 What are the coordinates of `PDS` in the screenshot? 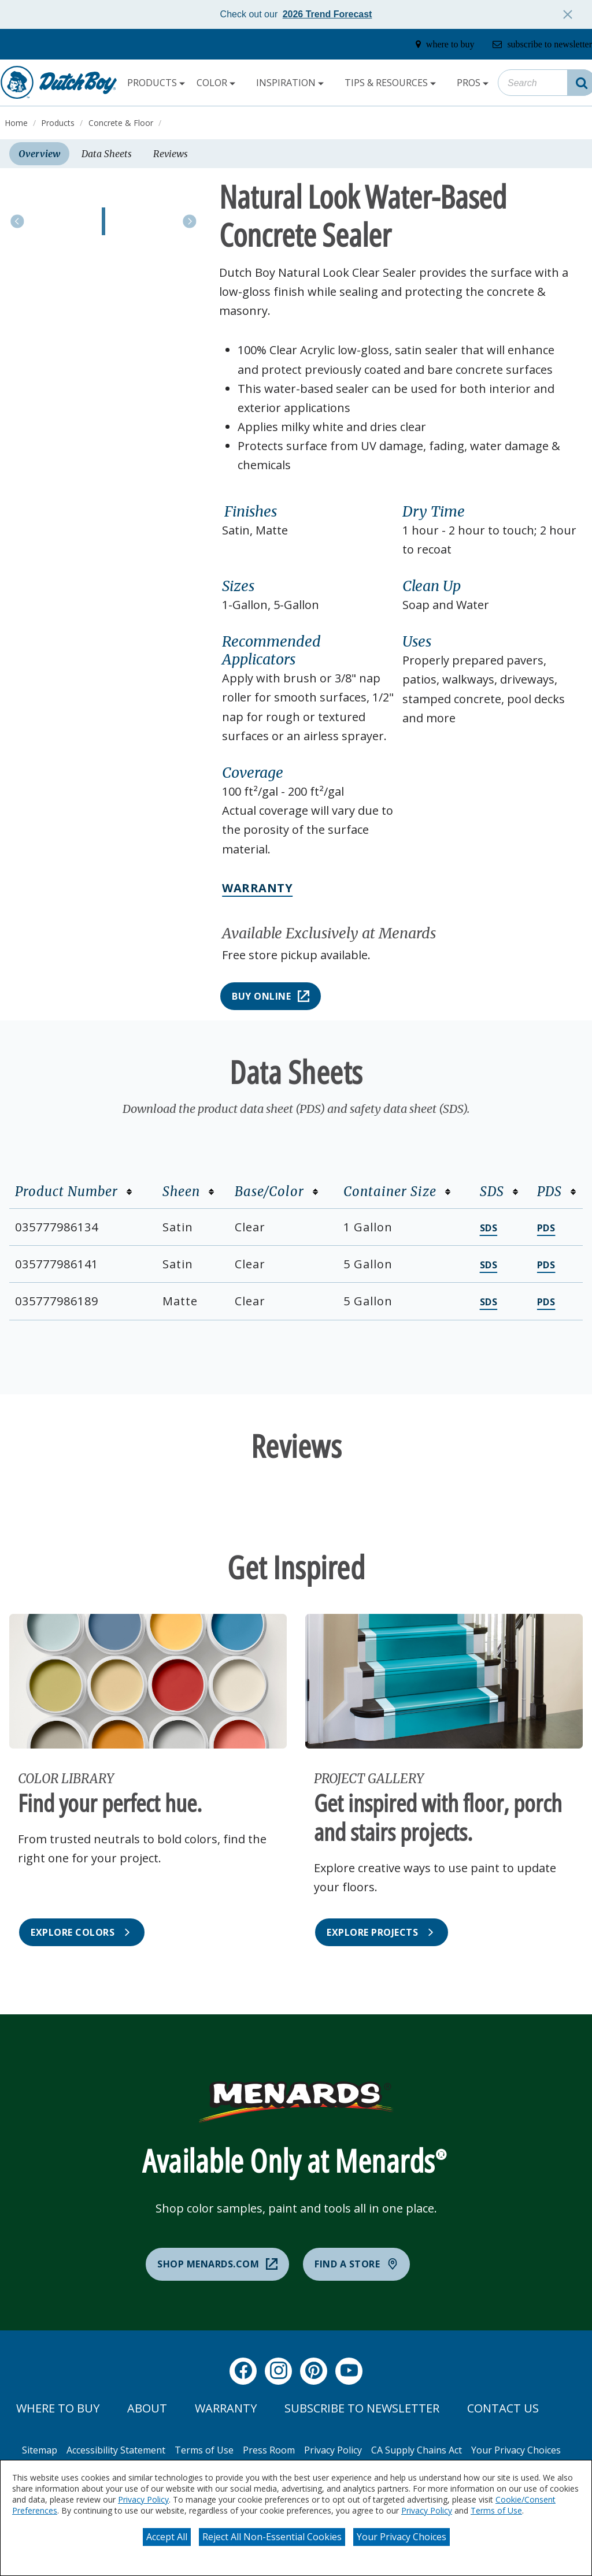 It's located at (556, 1191).